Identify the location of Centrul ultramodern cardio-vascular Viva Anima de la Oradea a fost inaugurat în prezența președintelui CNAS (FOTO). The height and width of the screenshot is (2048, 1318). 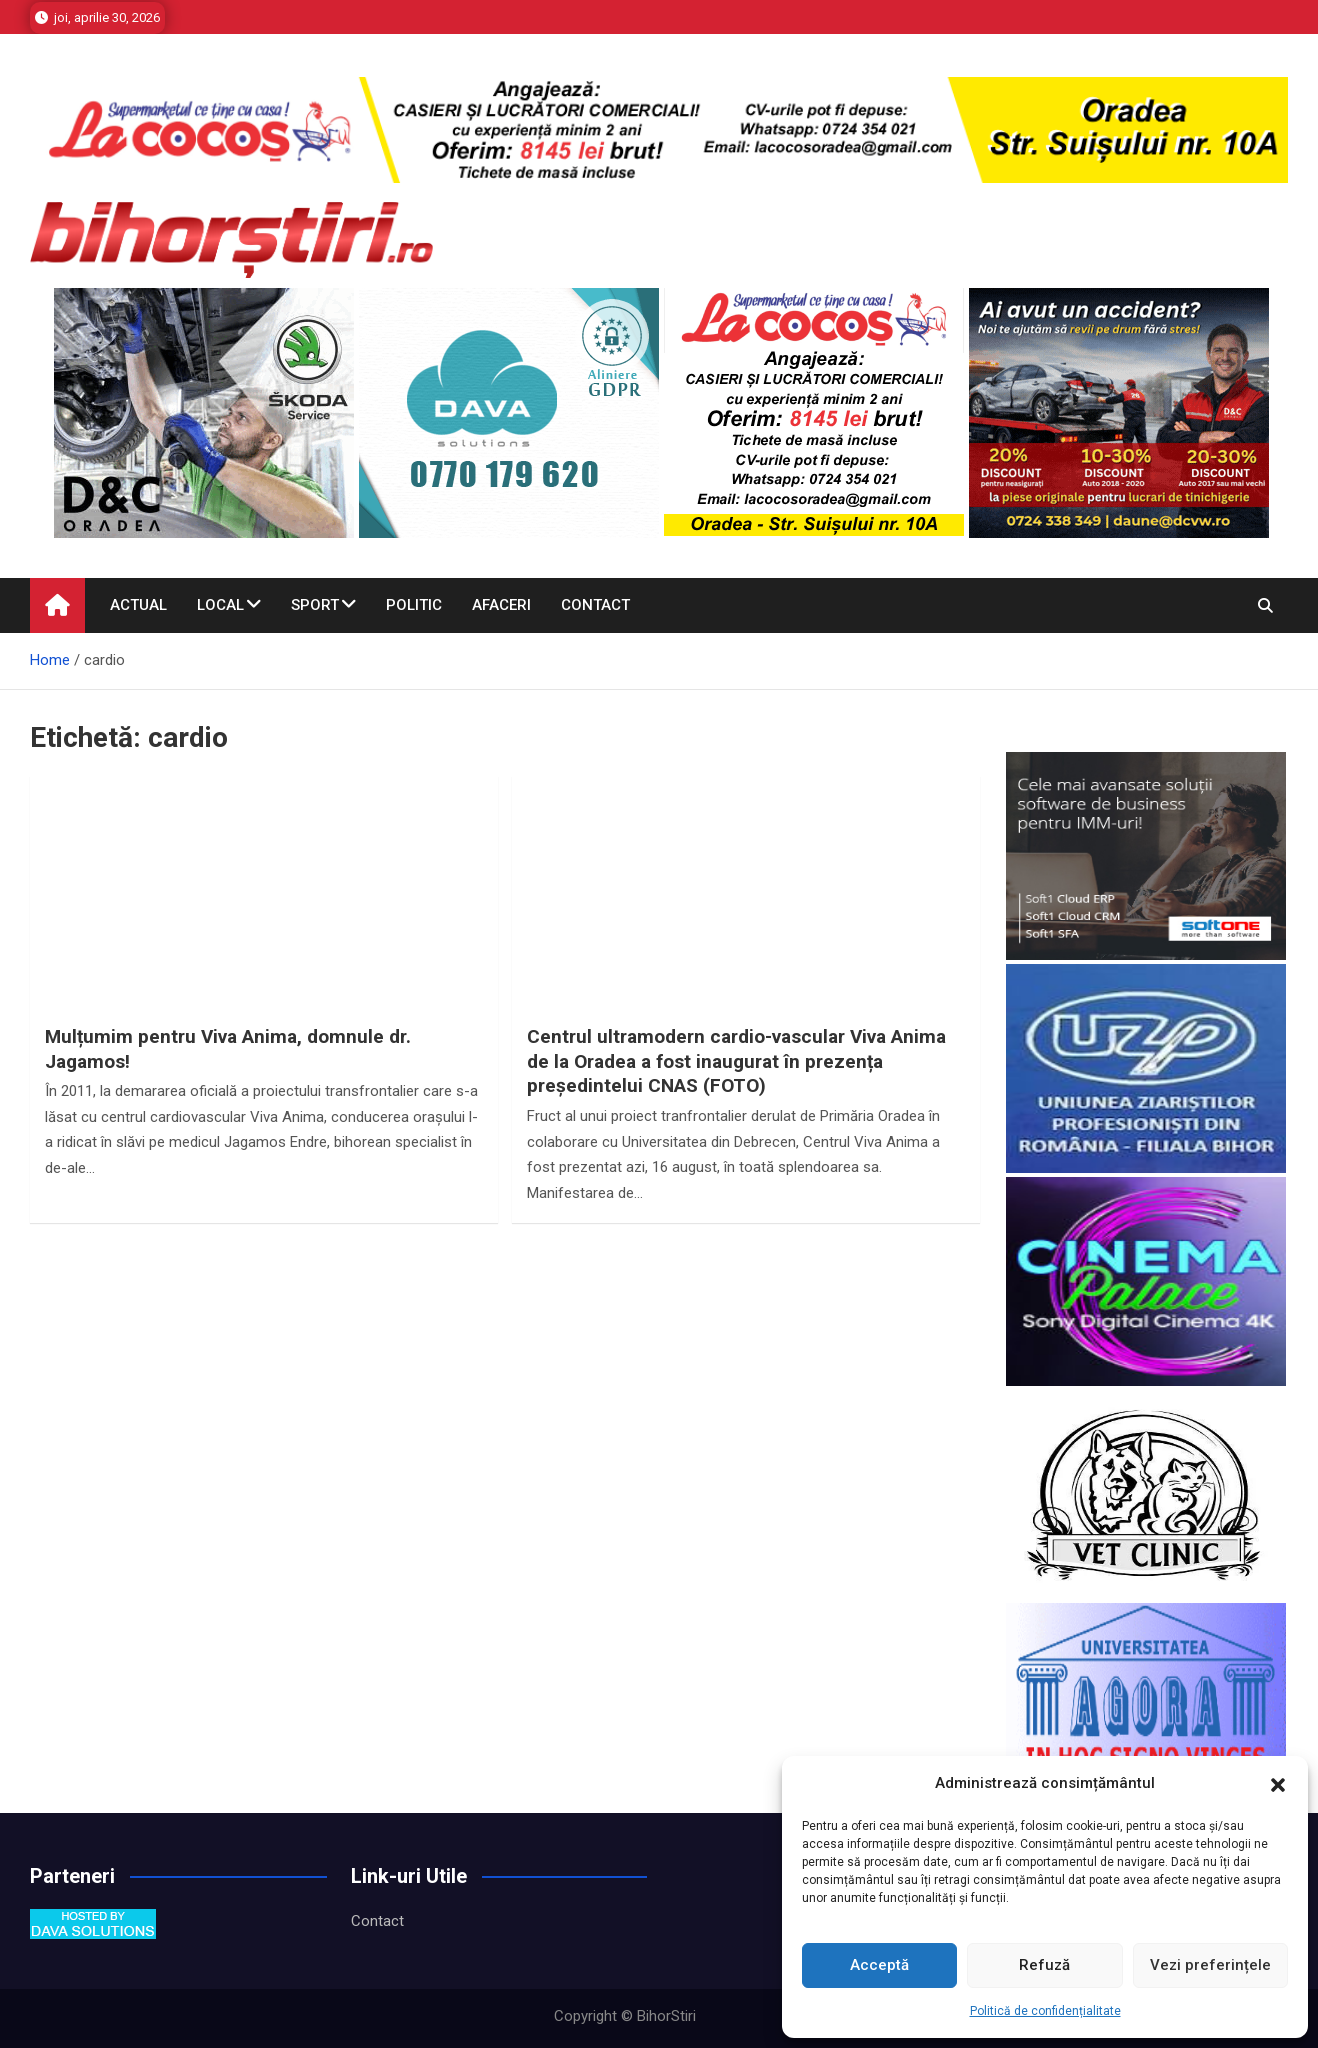
(736, 1061).